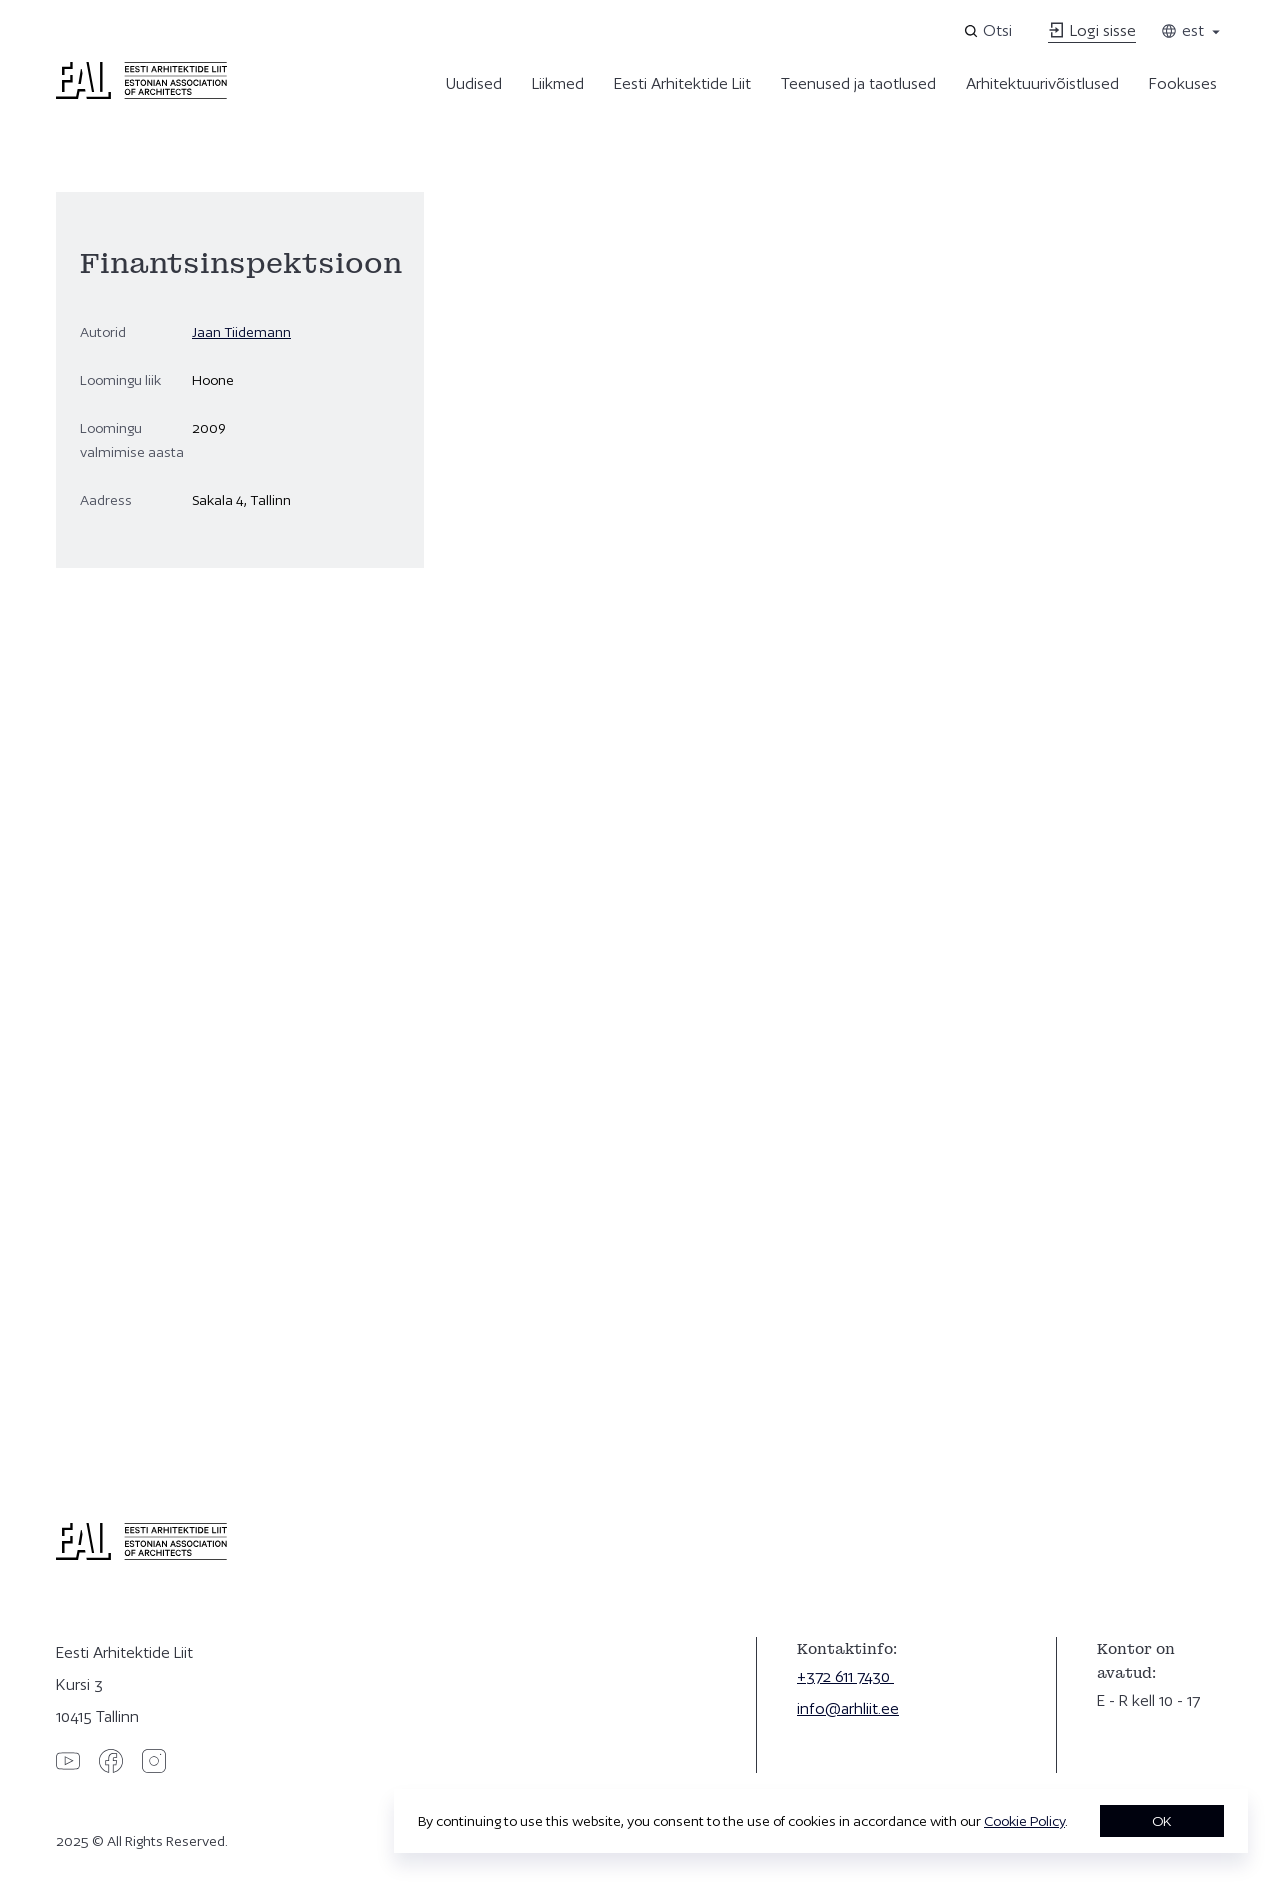  I want to click on Arhitektuurivõistlused, so click(1042, 83).